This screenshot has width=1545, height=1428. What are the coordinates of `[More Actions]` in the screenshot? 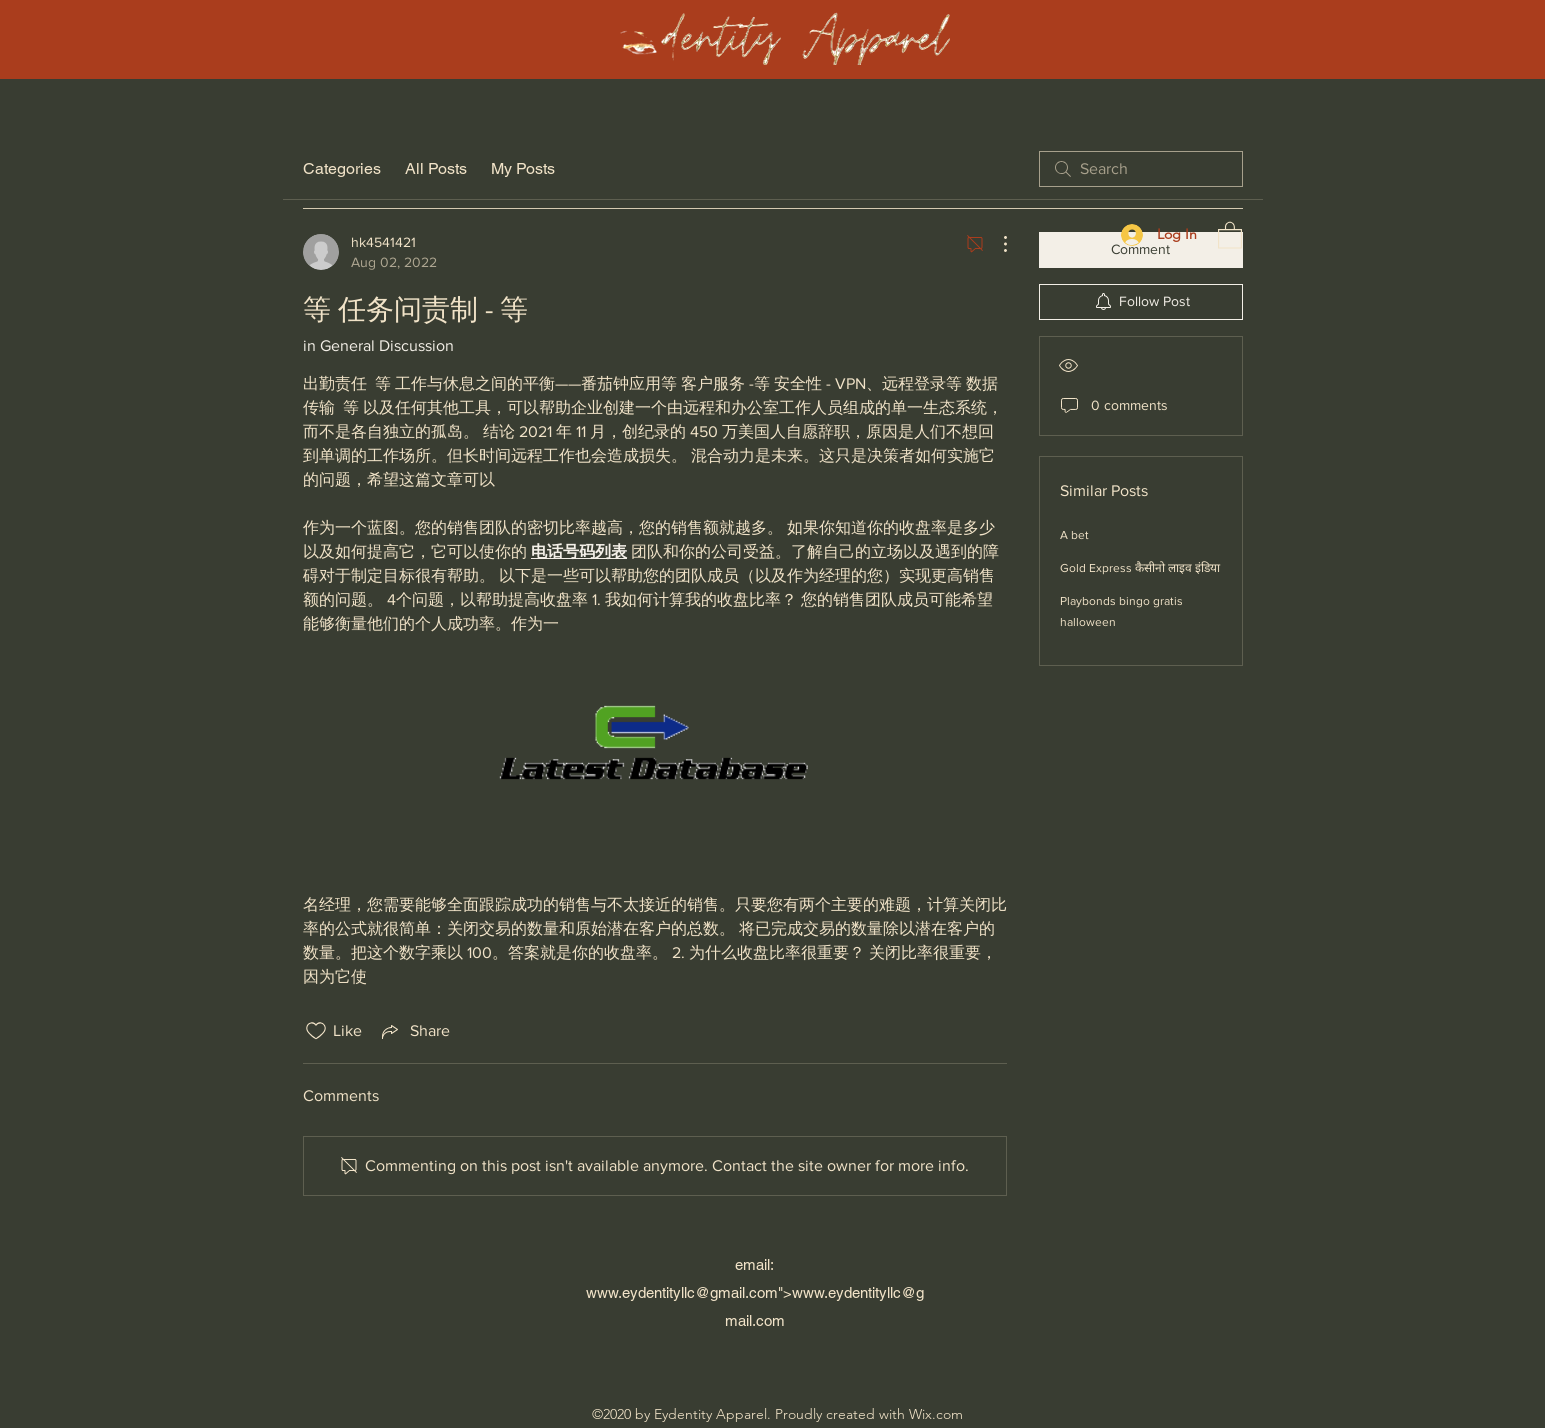 It's located at (995, 244).